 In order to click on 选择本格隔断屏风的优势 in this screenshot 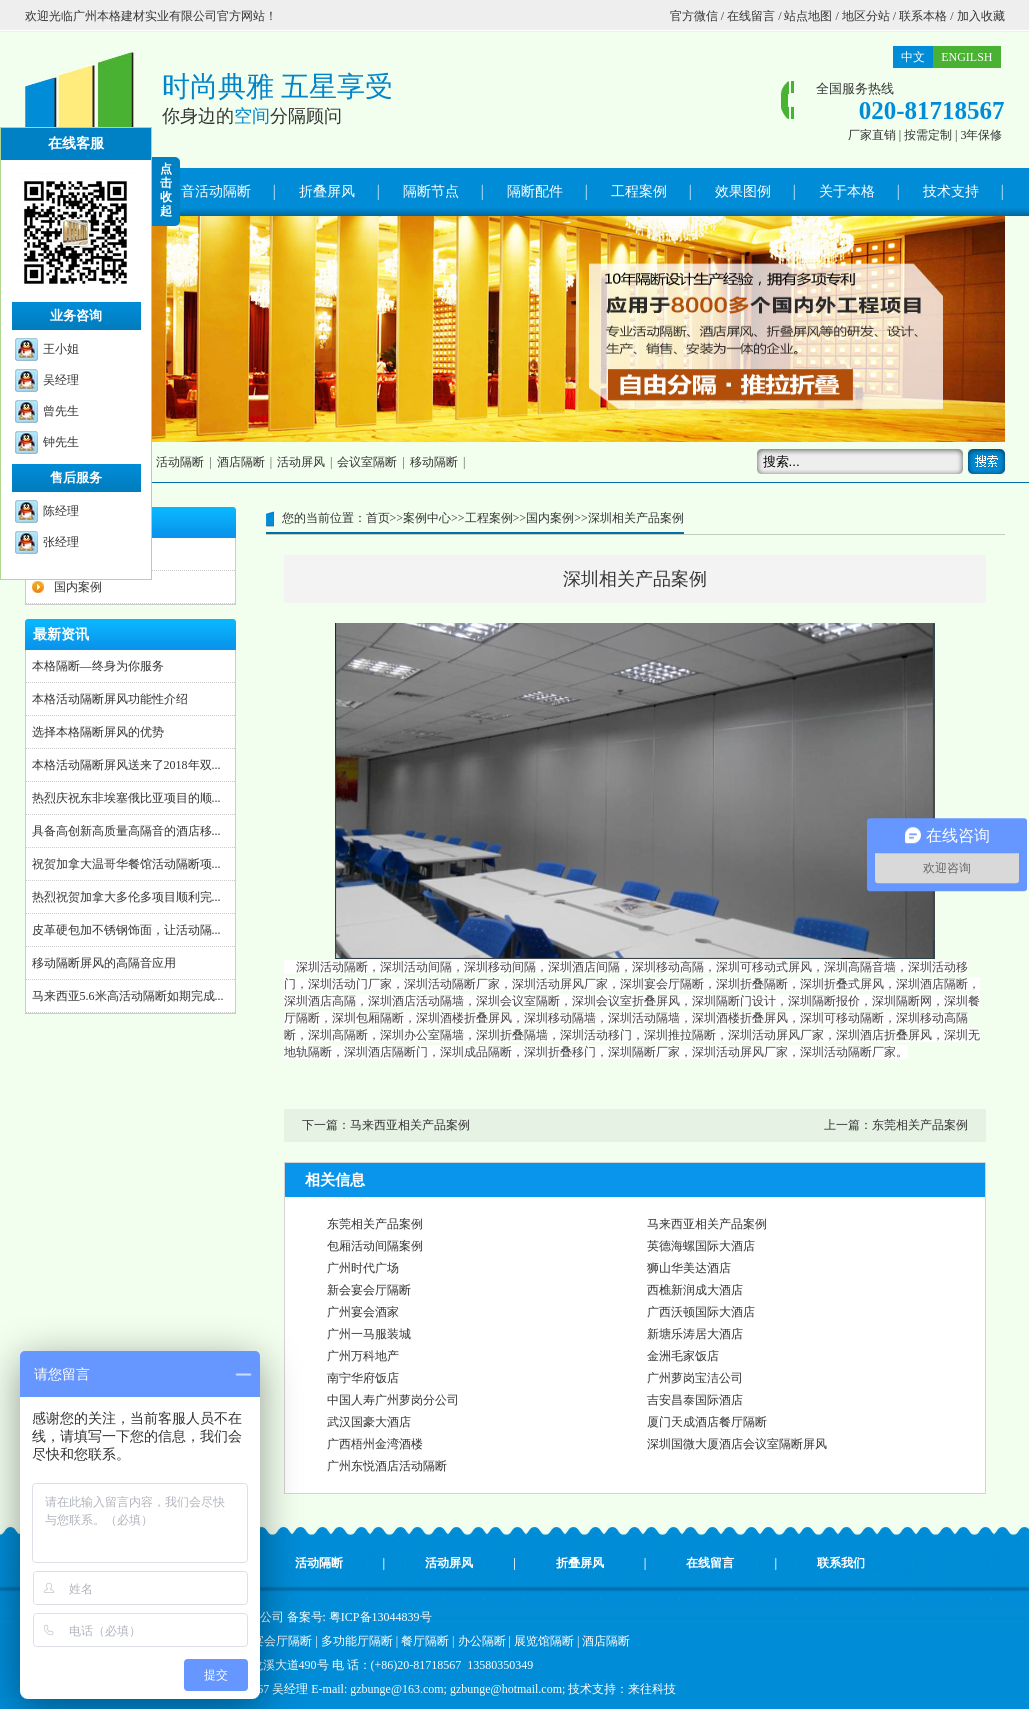, I will do `click(98, 732)`.